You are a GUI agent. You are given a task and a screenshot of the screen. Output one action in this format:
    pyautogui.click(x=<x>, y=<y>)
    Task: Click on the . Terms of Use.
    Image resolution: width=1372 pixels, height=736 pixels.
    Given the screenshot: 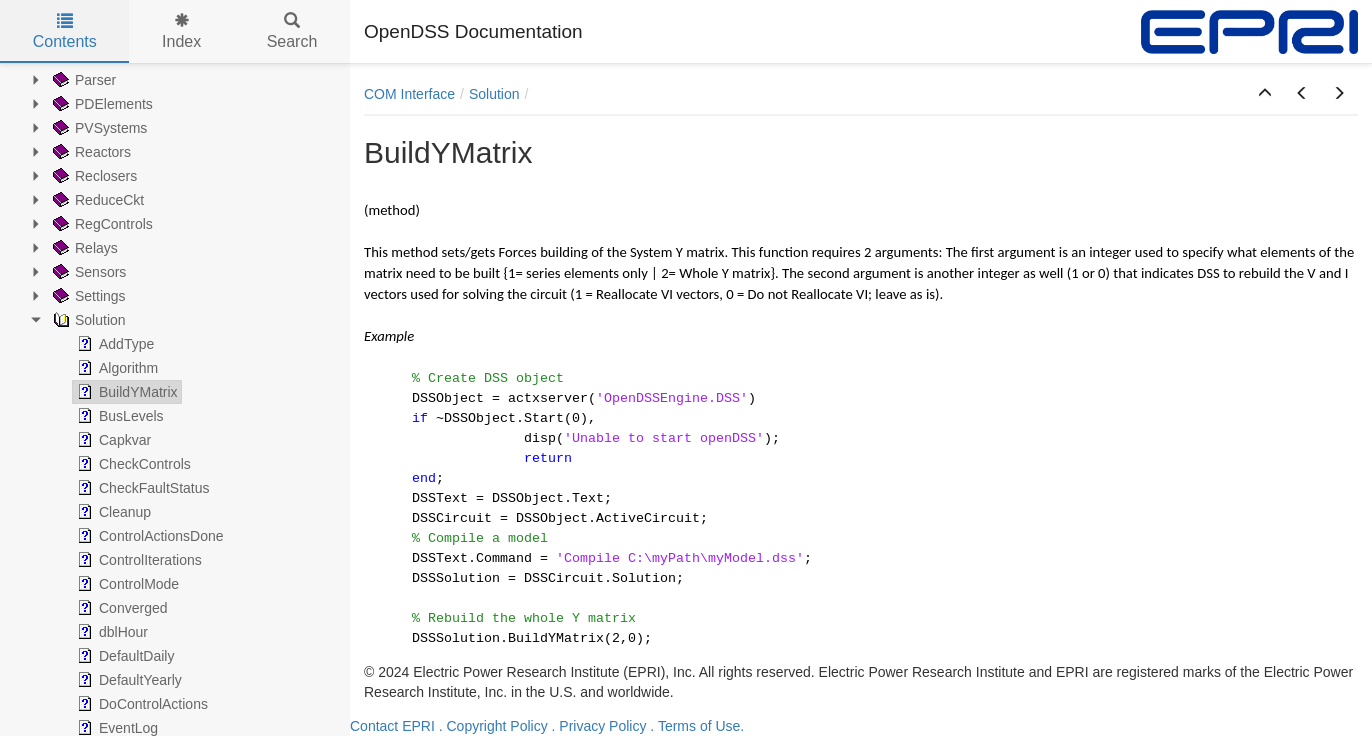 What is the action you would take?
    pyautogui.click(x=697, y=726)
    